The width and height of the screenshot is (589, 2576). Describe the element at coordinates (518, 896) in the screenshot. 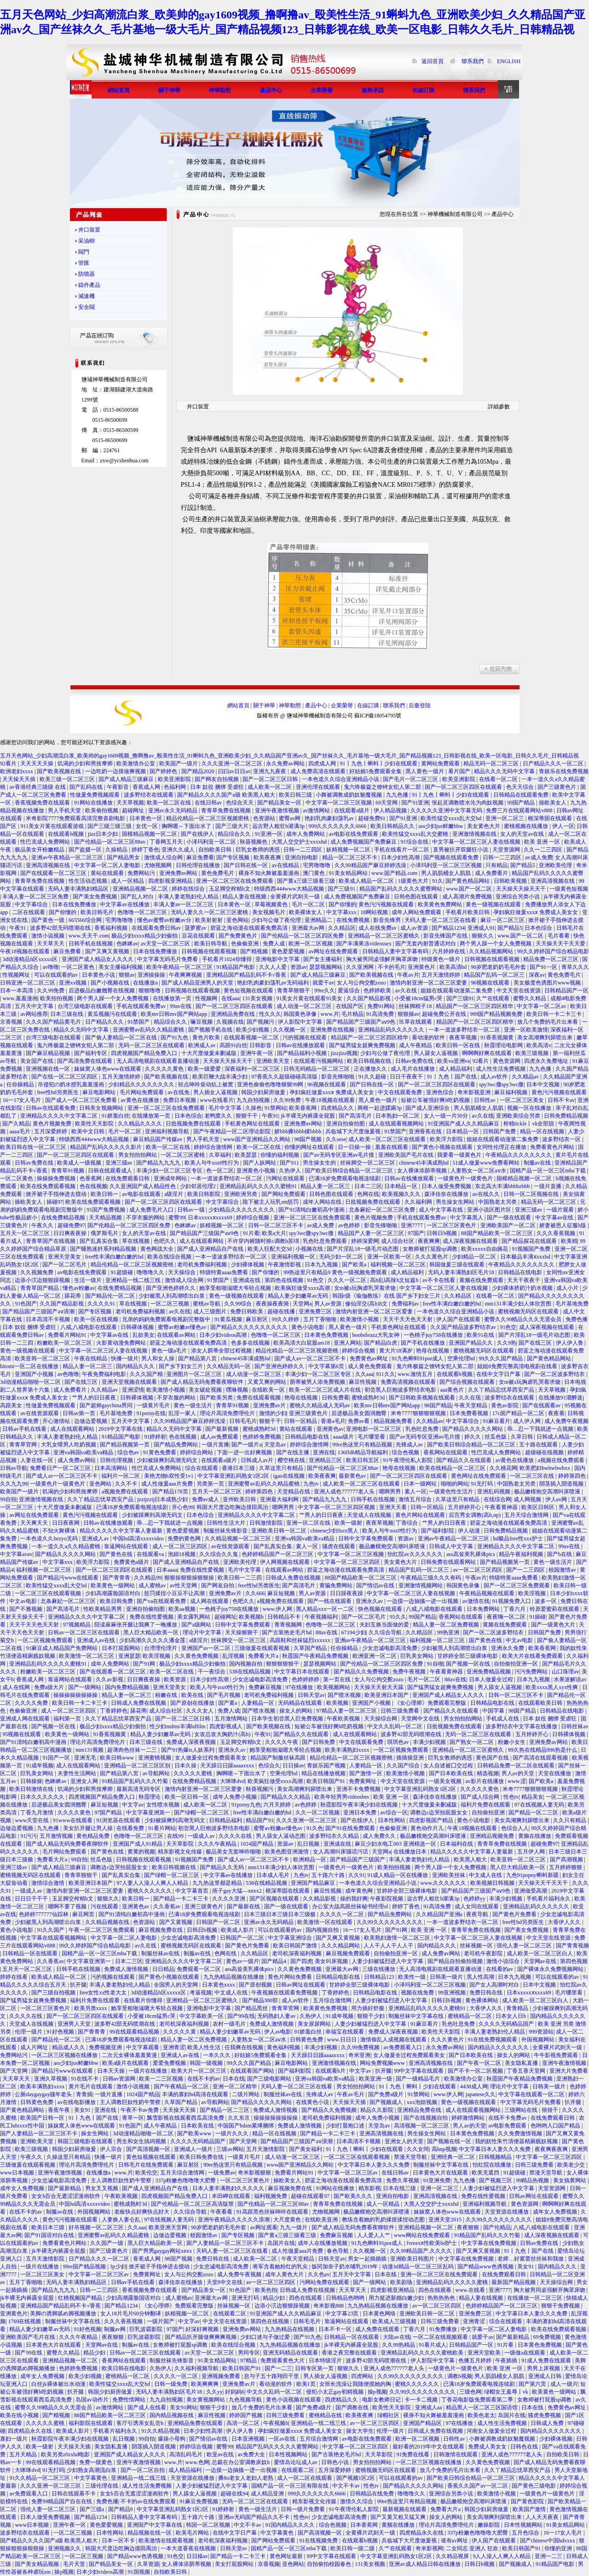

I see `亚洲综合另类小说` at that location.